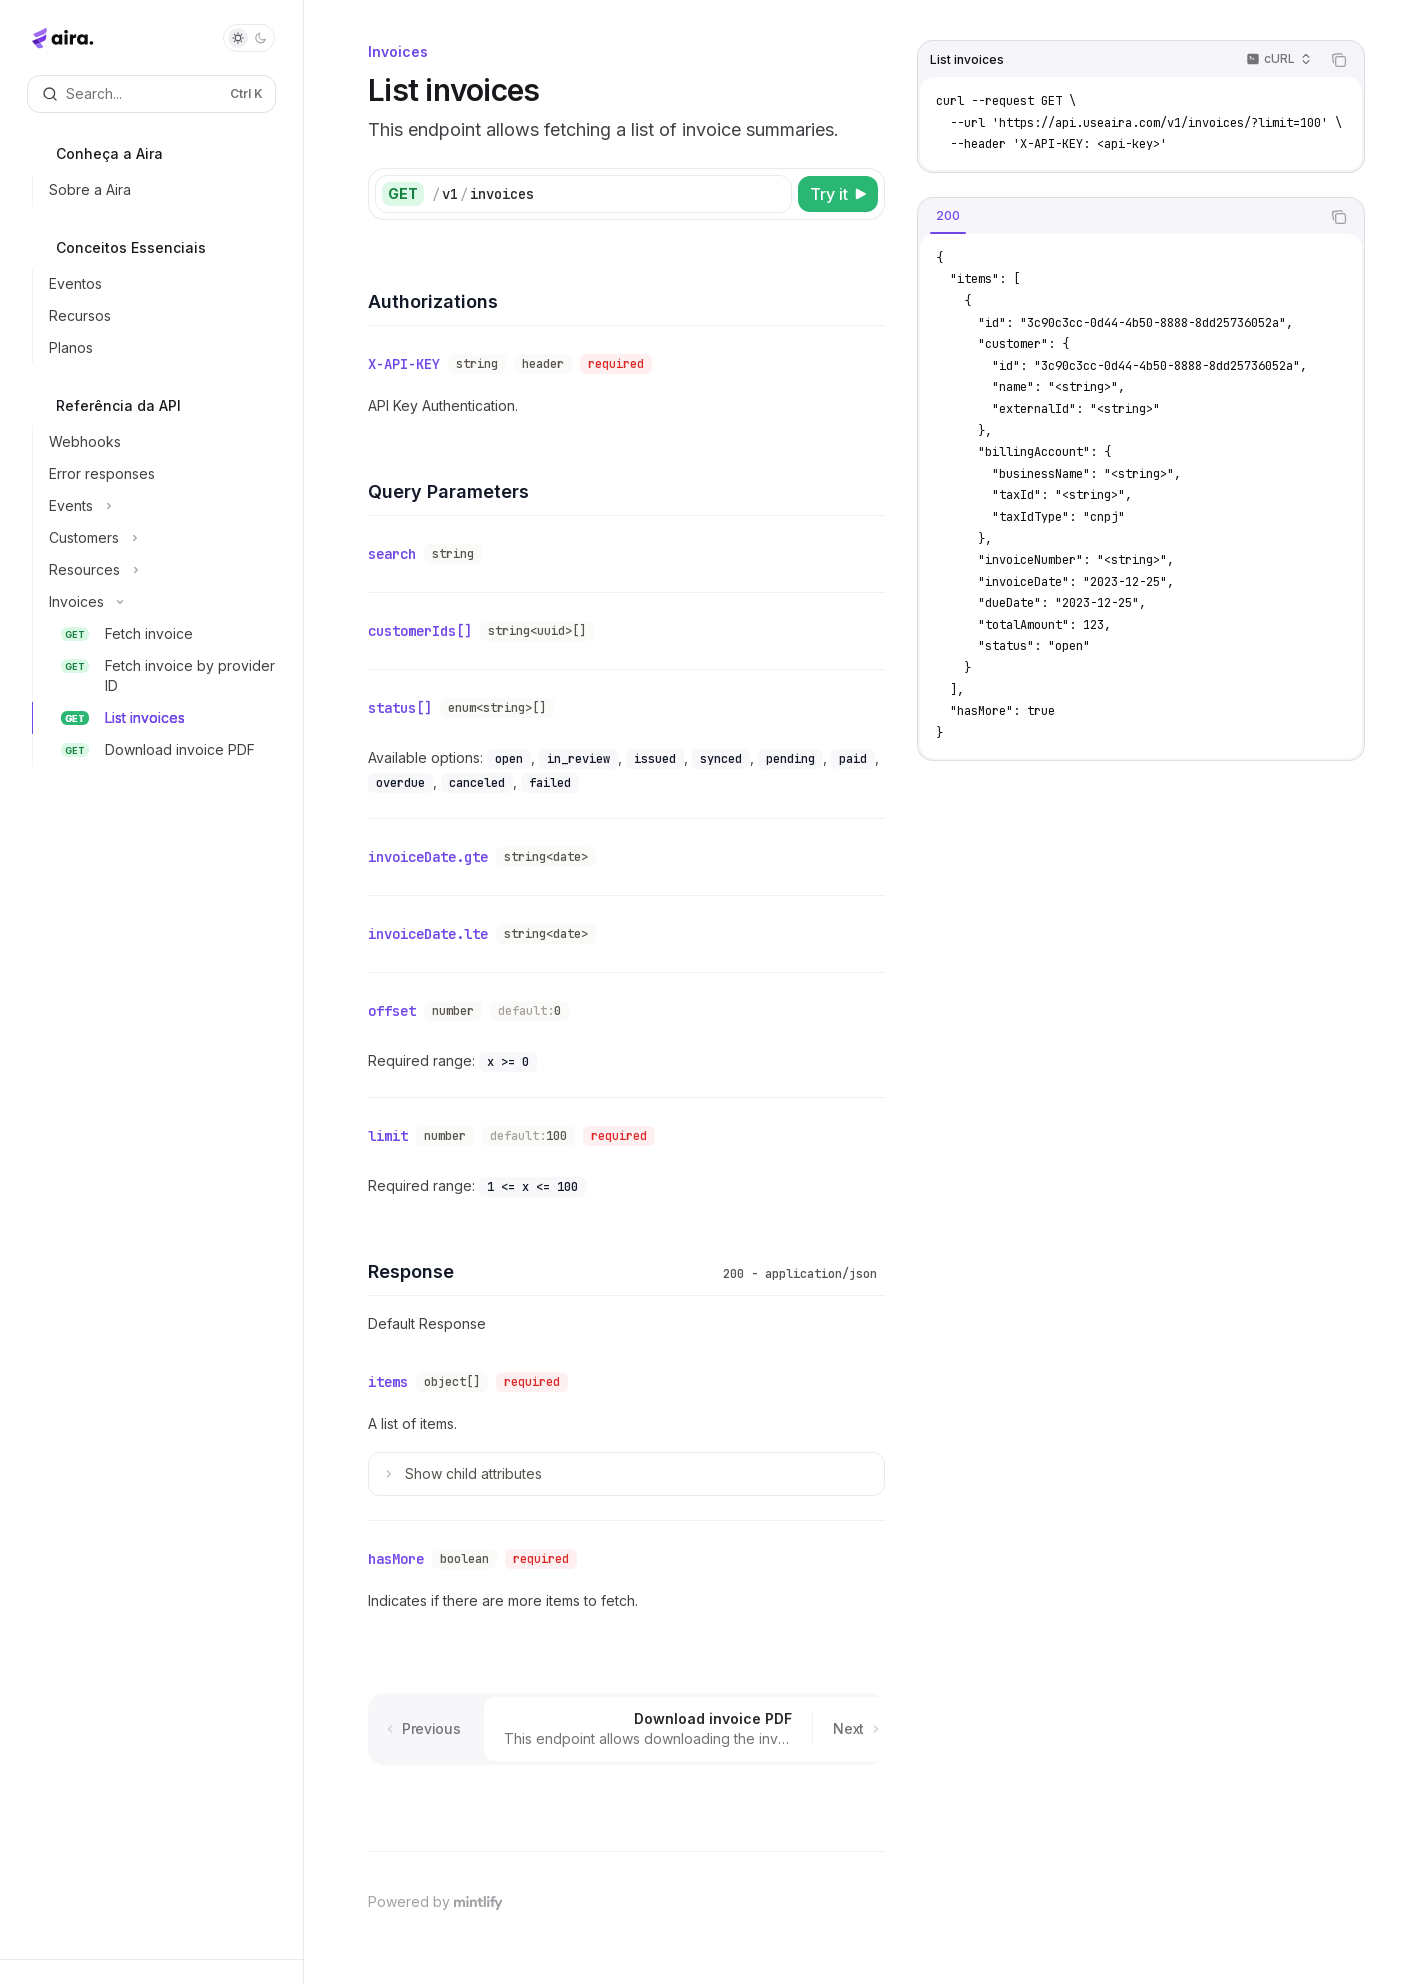  What do you see at coordinates (159, 538) in the screenshot?
I see `[Toggle Customers section]` at bounding box center [159, 538].